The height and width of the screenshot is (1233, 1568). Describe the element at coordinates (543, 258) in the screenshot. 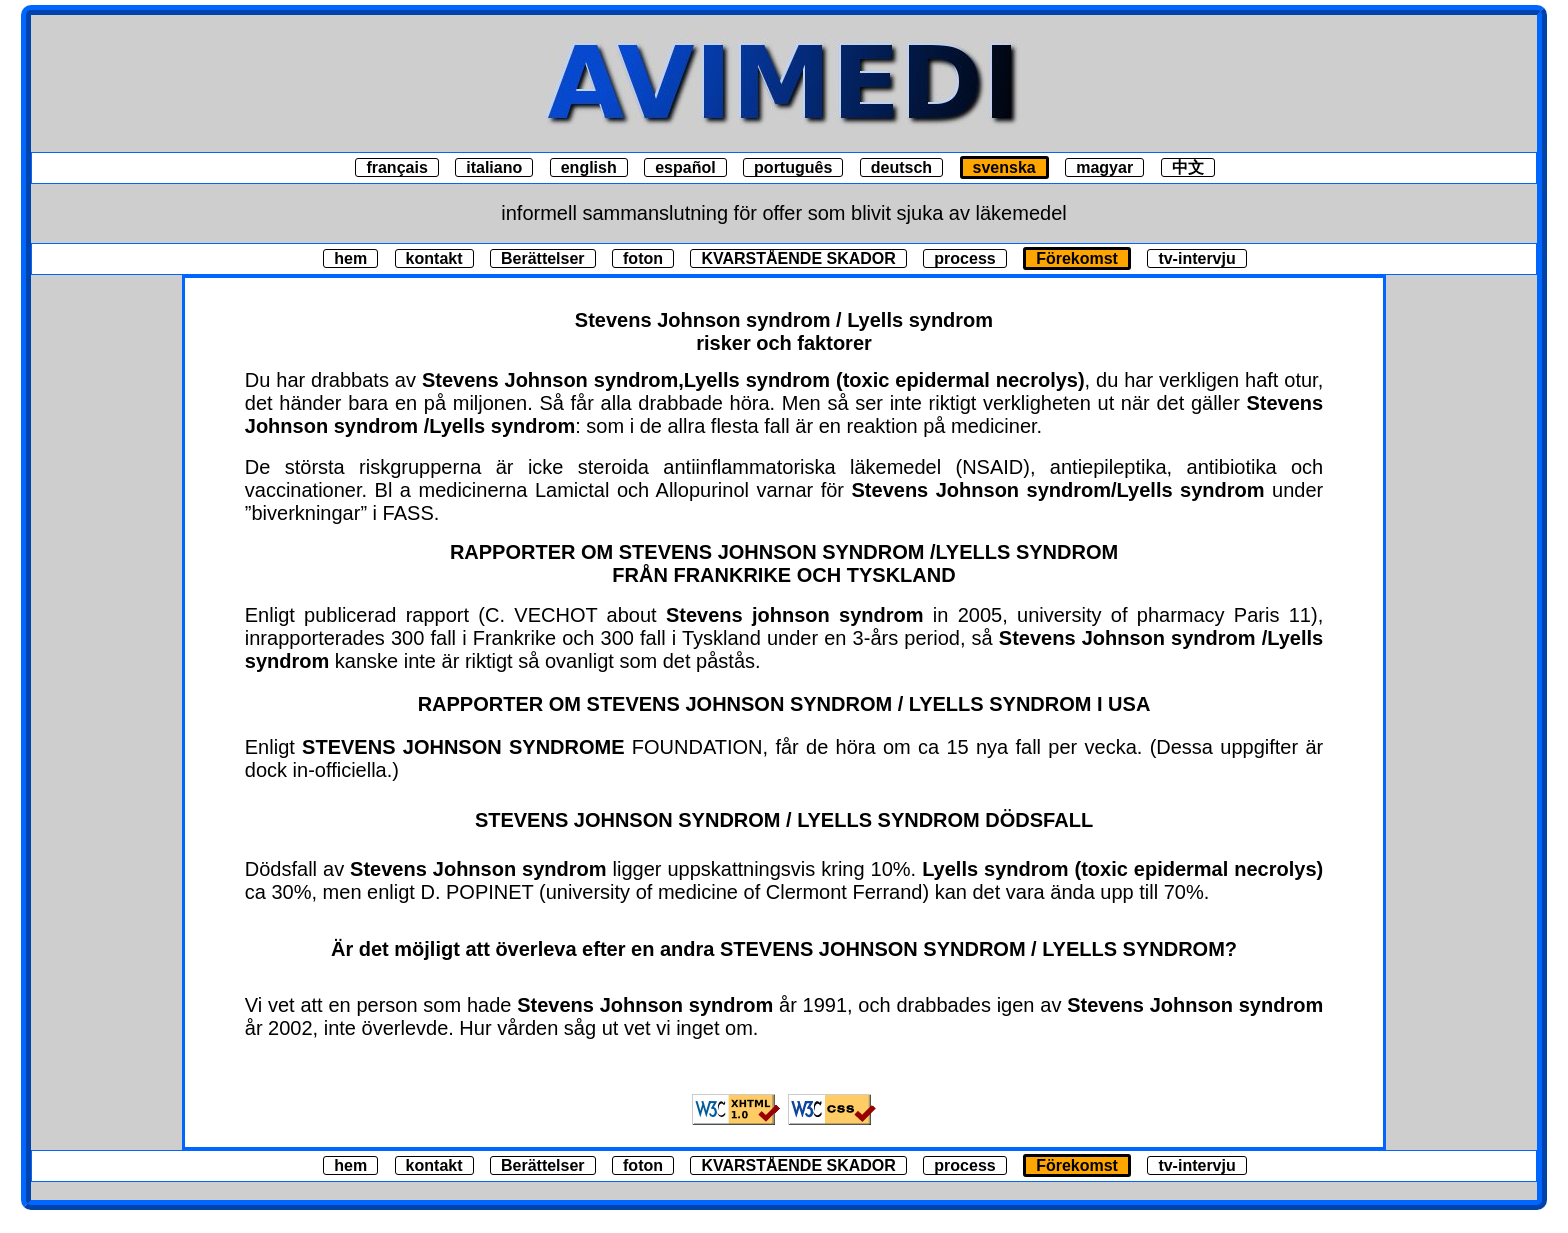

I see `Berättelser` at that location.